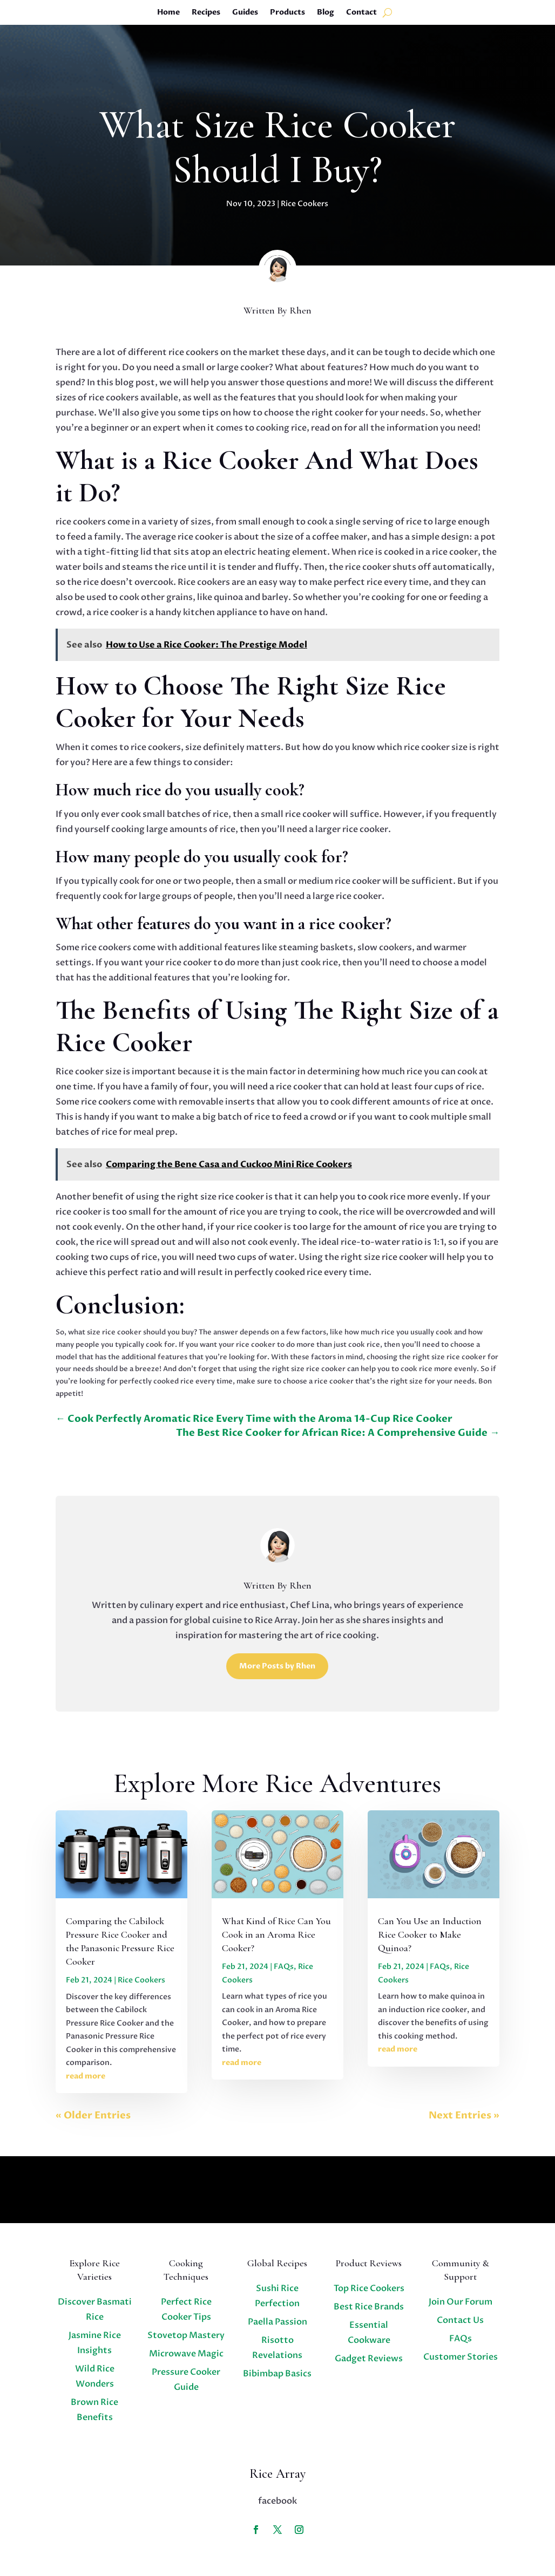  Describe the element at coordinates (361, 13) in the screenshot. I see `Contact` at that location.